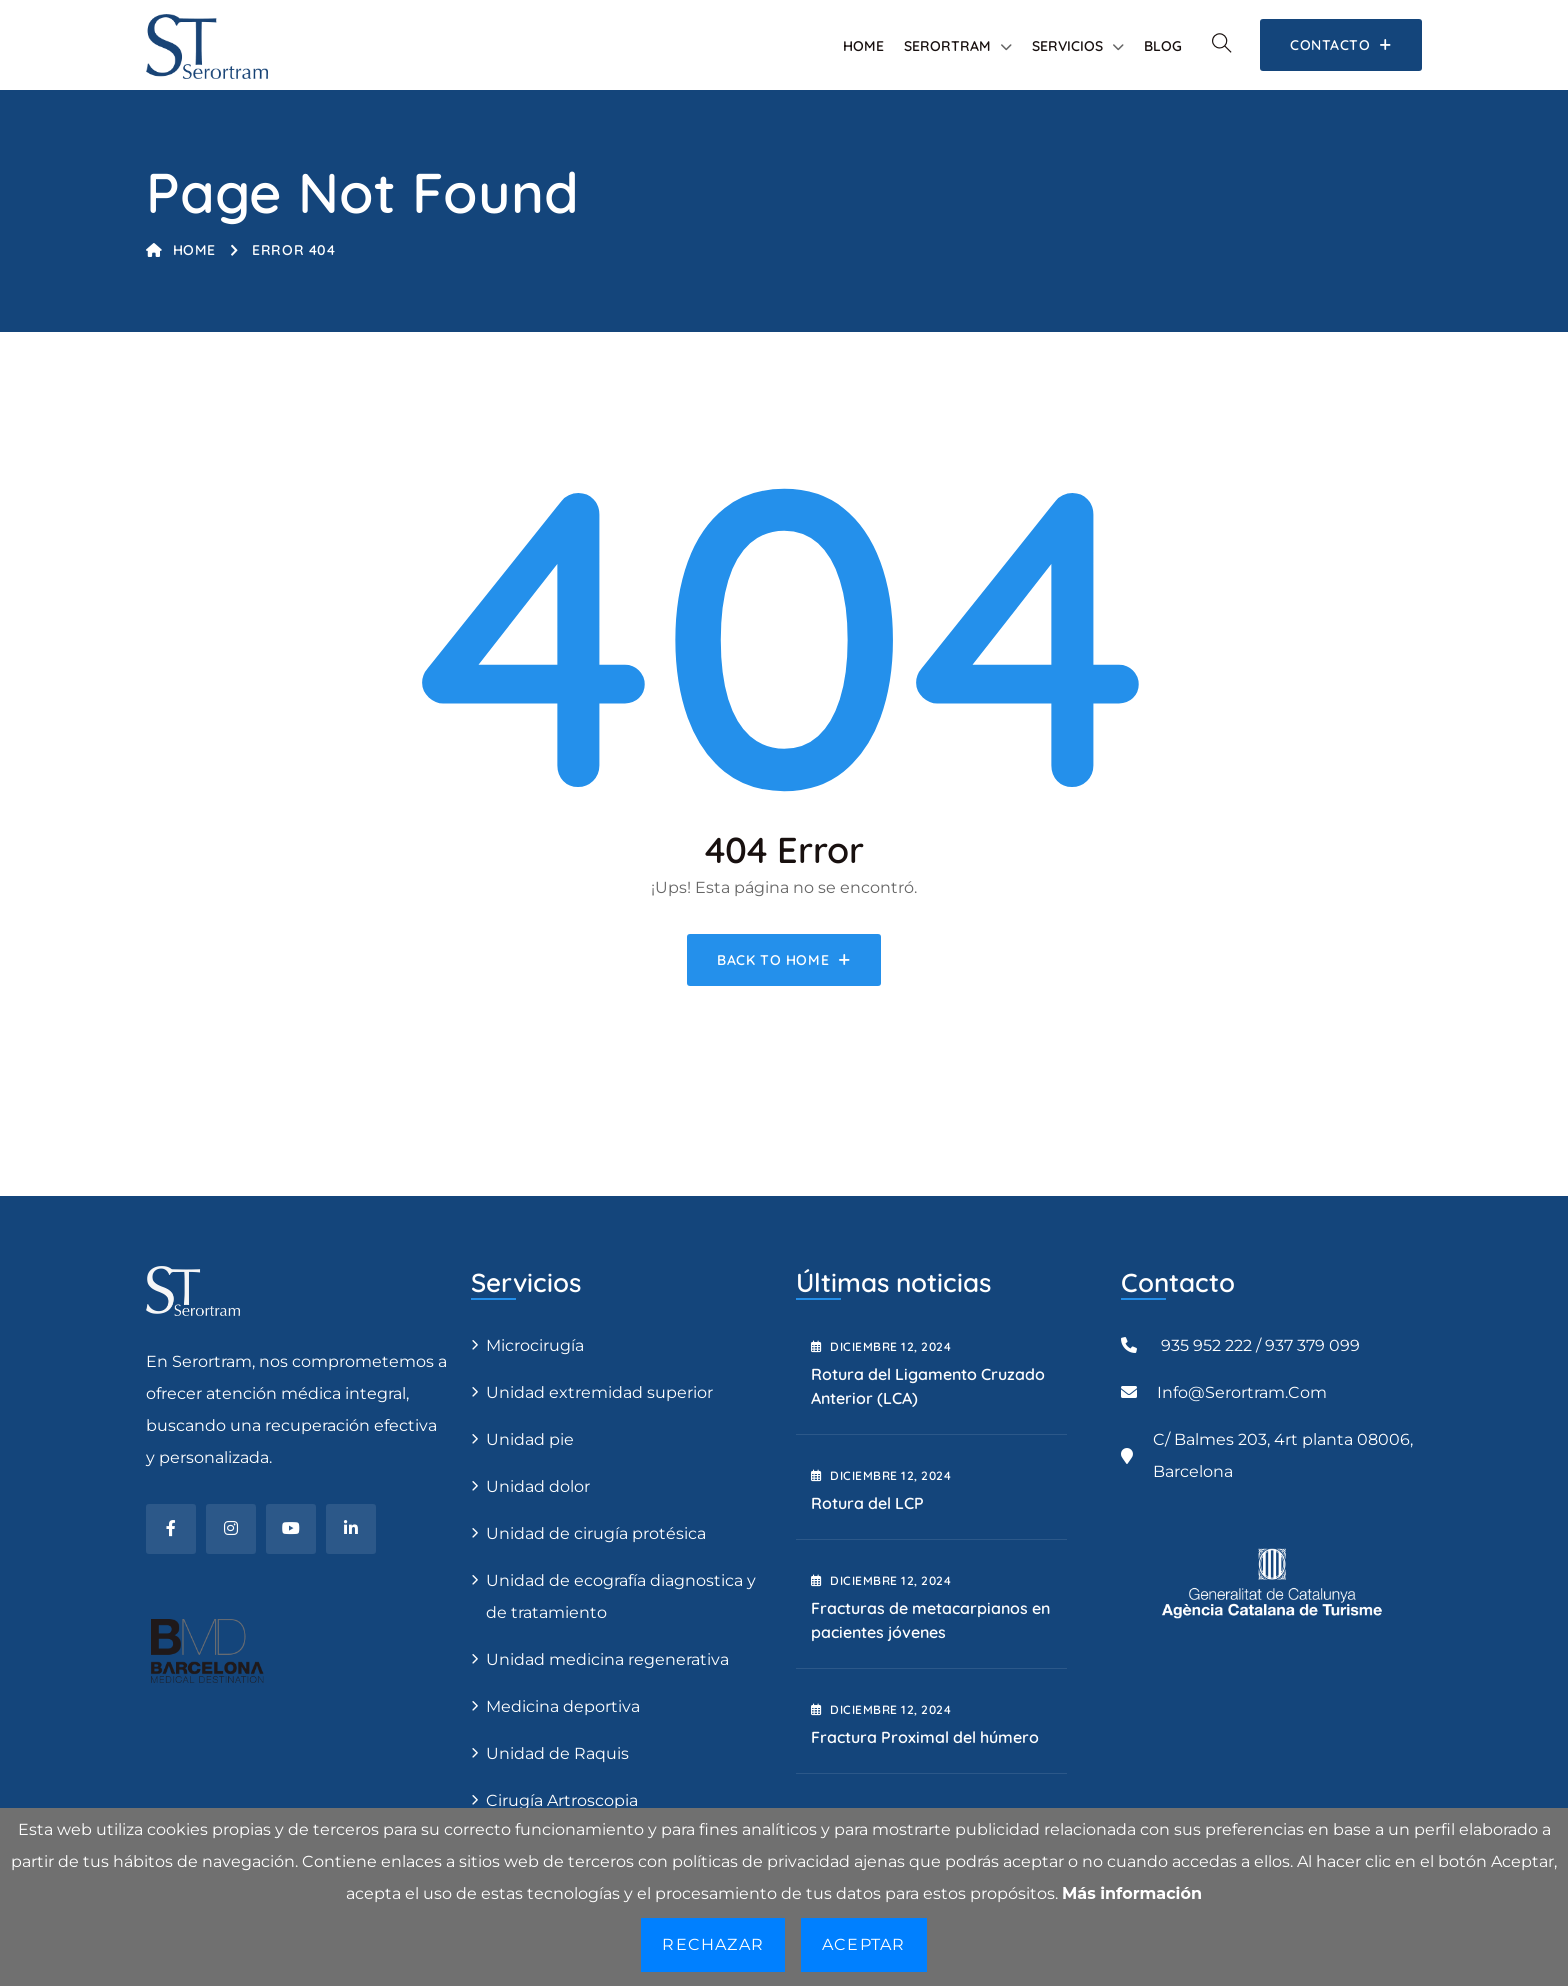  Describe the element at coordinates (599, 1392) in the screenshot. I see `Unidad extremidad superior` at that location.